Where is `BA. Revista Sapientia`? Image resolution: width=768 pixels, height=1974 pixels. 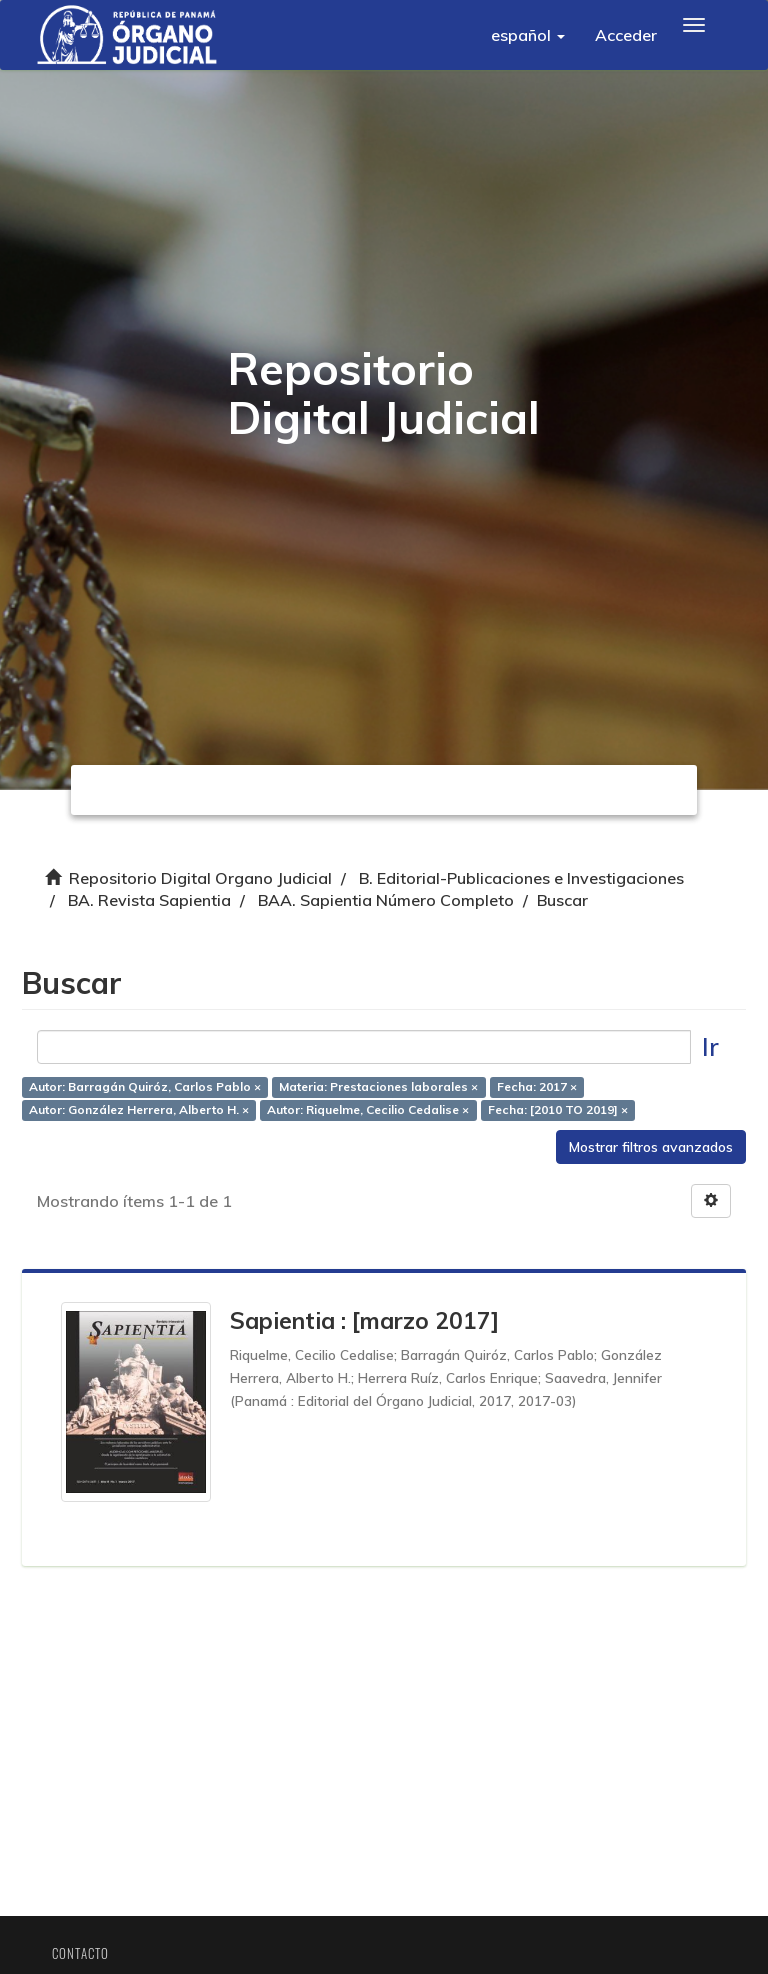
BA. Revista Sapientia is located at coordinates (149, 900).